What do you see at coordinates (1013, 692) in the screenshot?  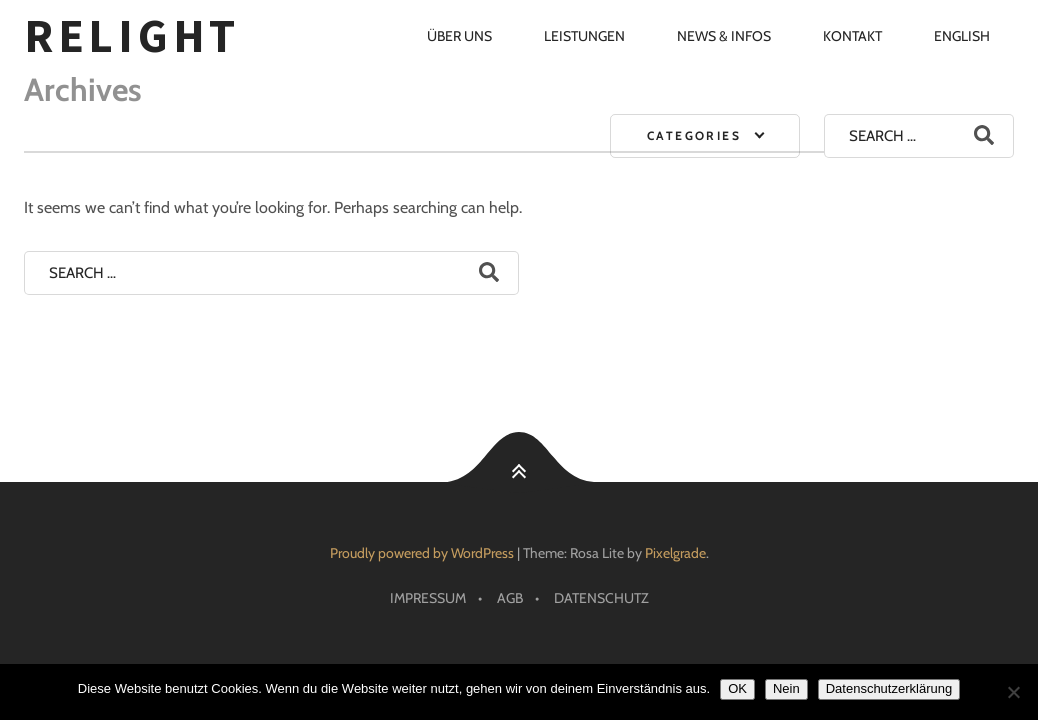 I see `[Nein]` at bounding box center [1013, 692].